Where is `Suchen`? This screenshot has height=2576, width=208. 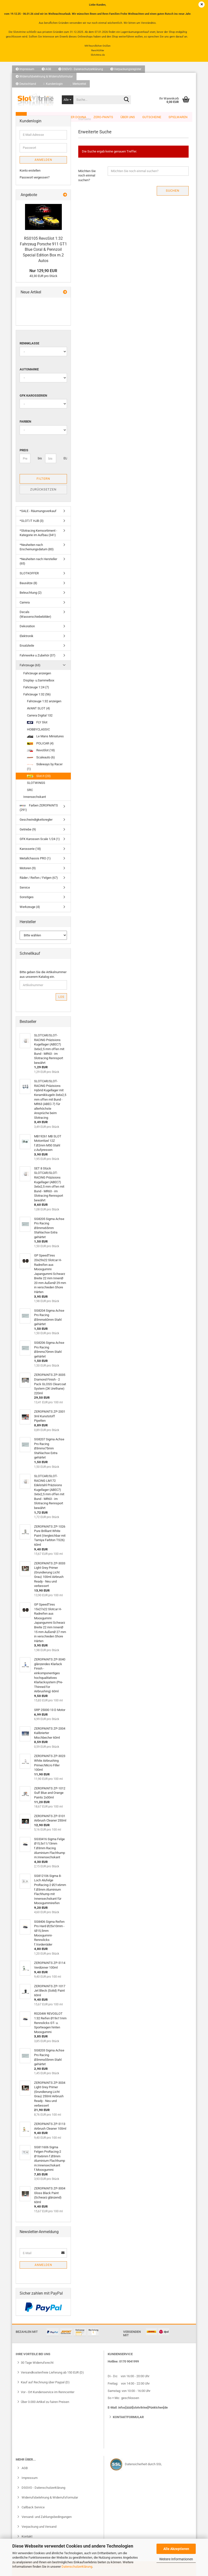 Suchen is located at coordinates (172, 190).